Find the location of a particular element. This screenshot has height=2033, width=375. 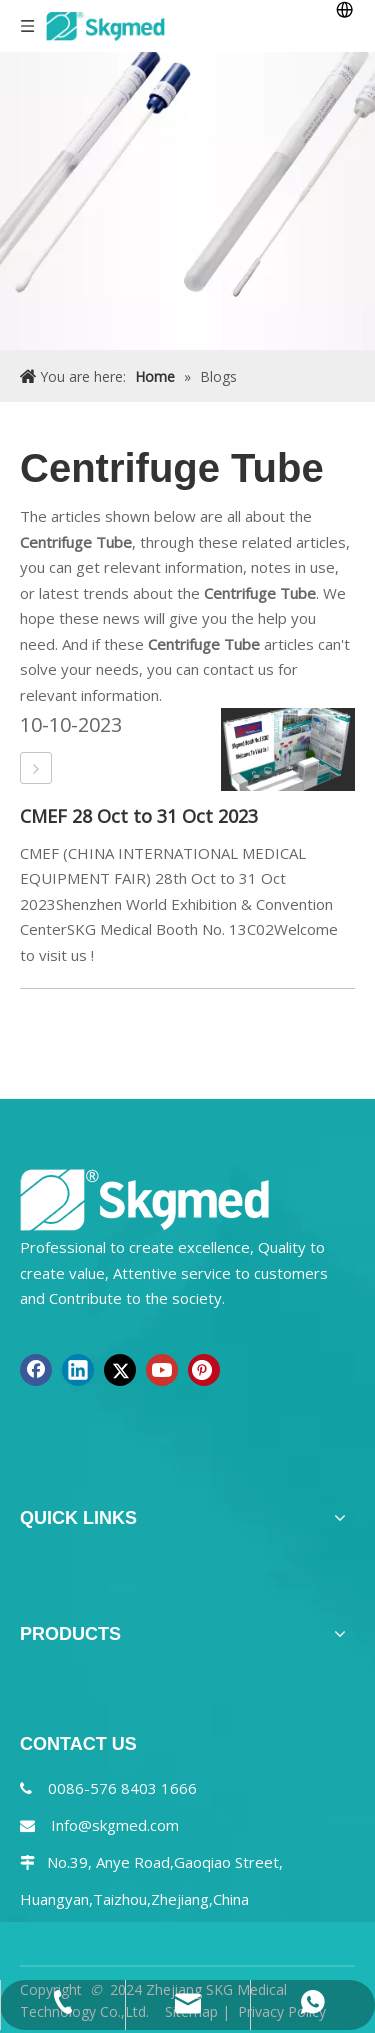

[Facebook] is located at coordinates (36, 1370).